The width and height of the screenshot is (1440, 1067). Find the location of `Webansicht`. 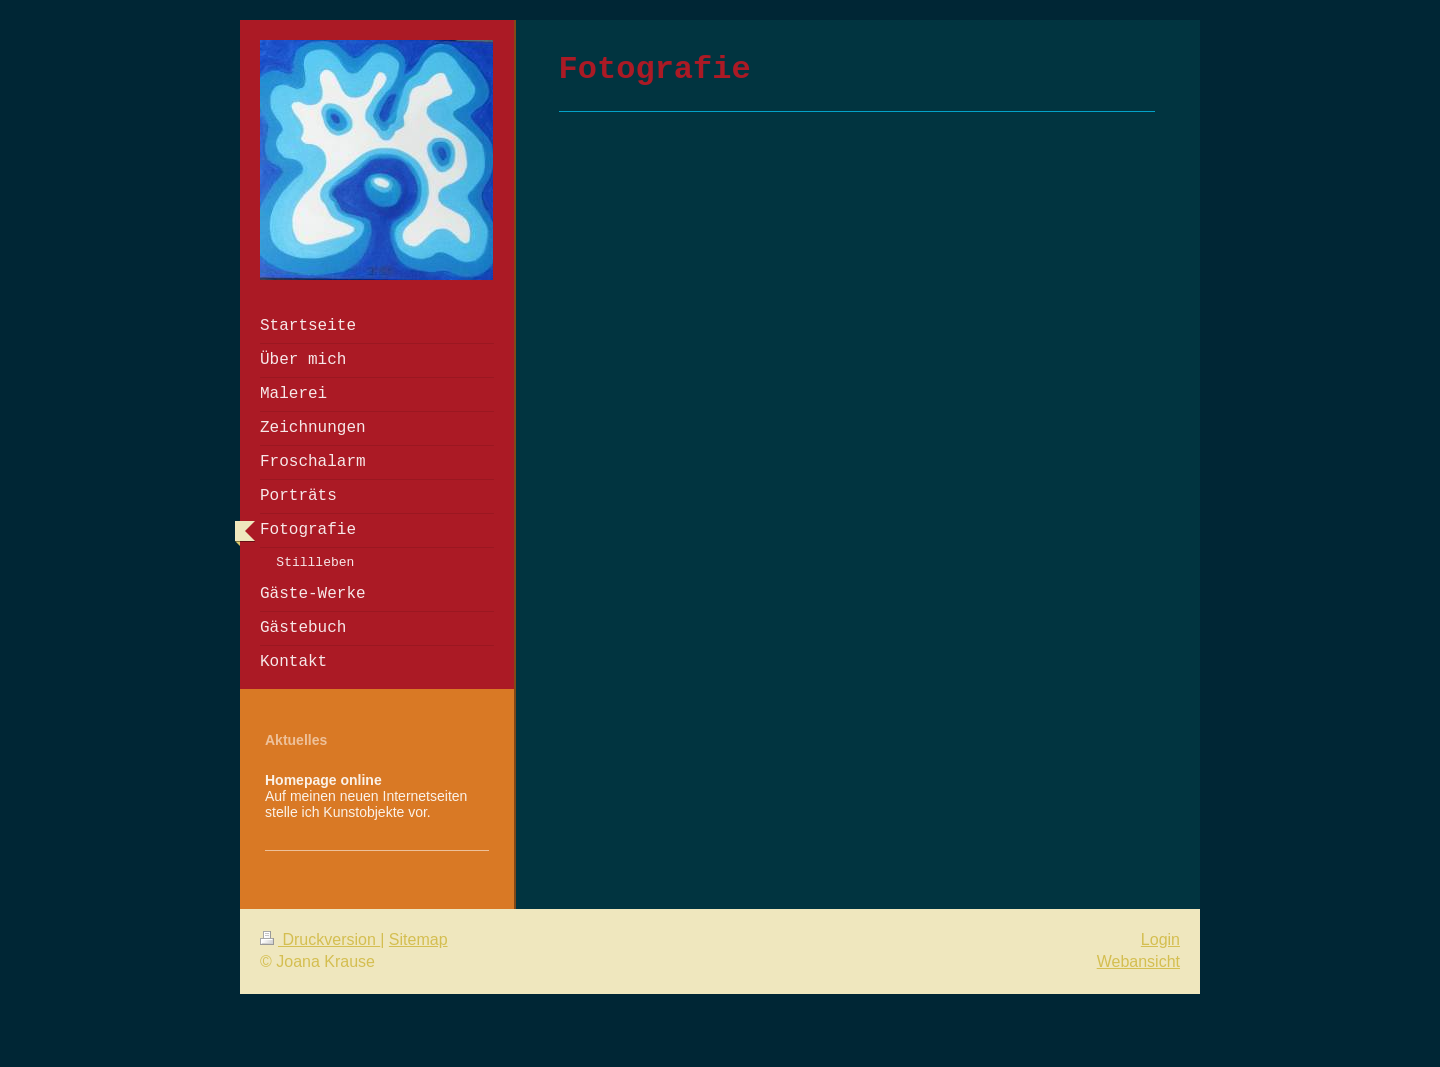

Webansicht is located at coordinates (1138, 961).